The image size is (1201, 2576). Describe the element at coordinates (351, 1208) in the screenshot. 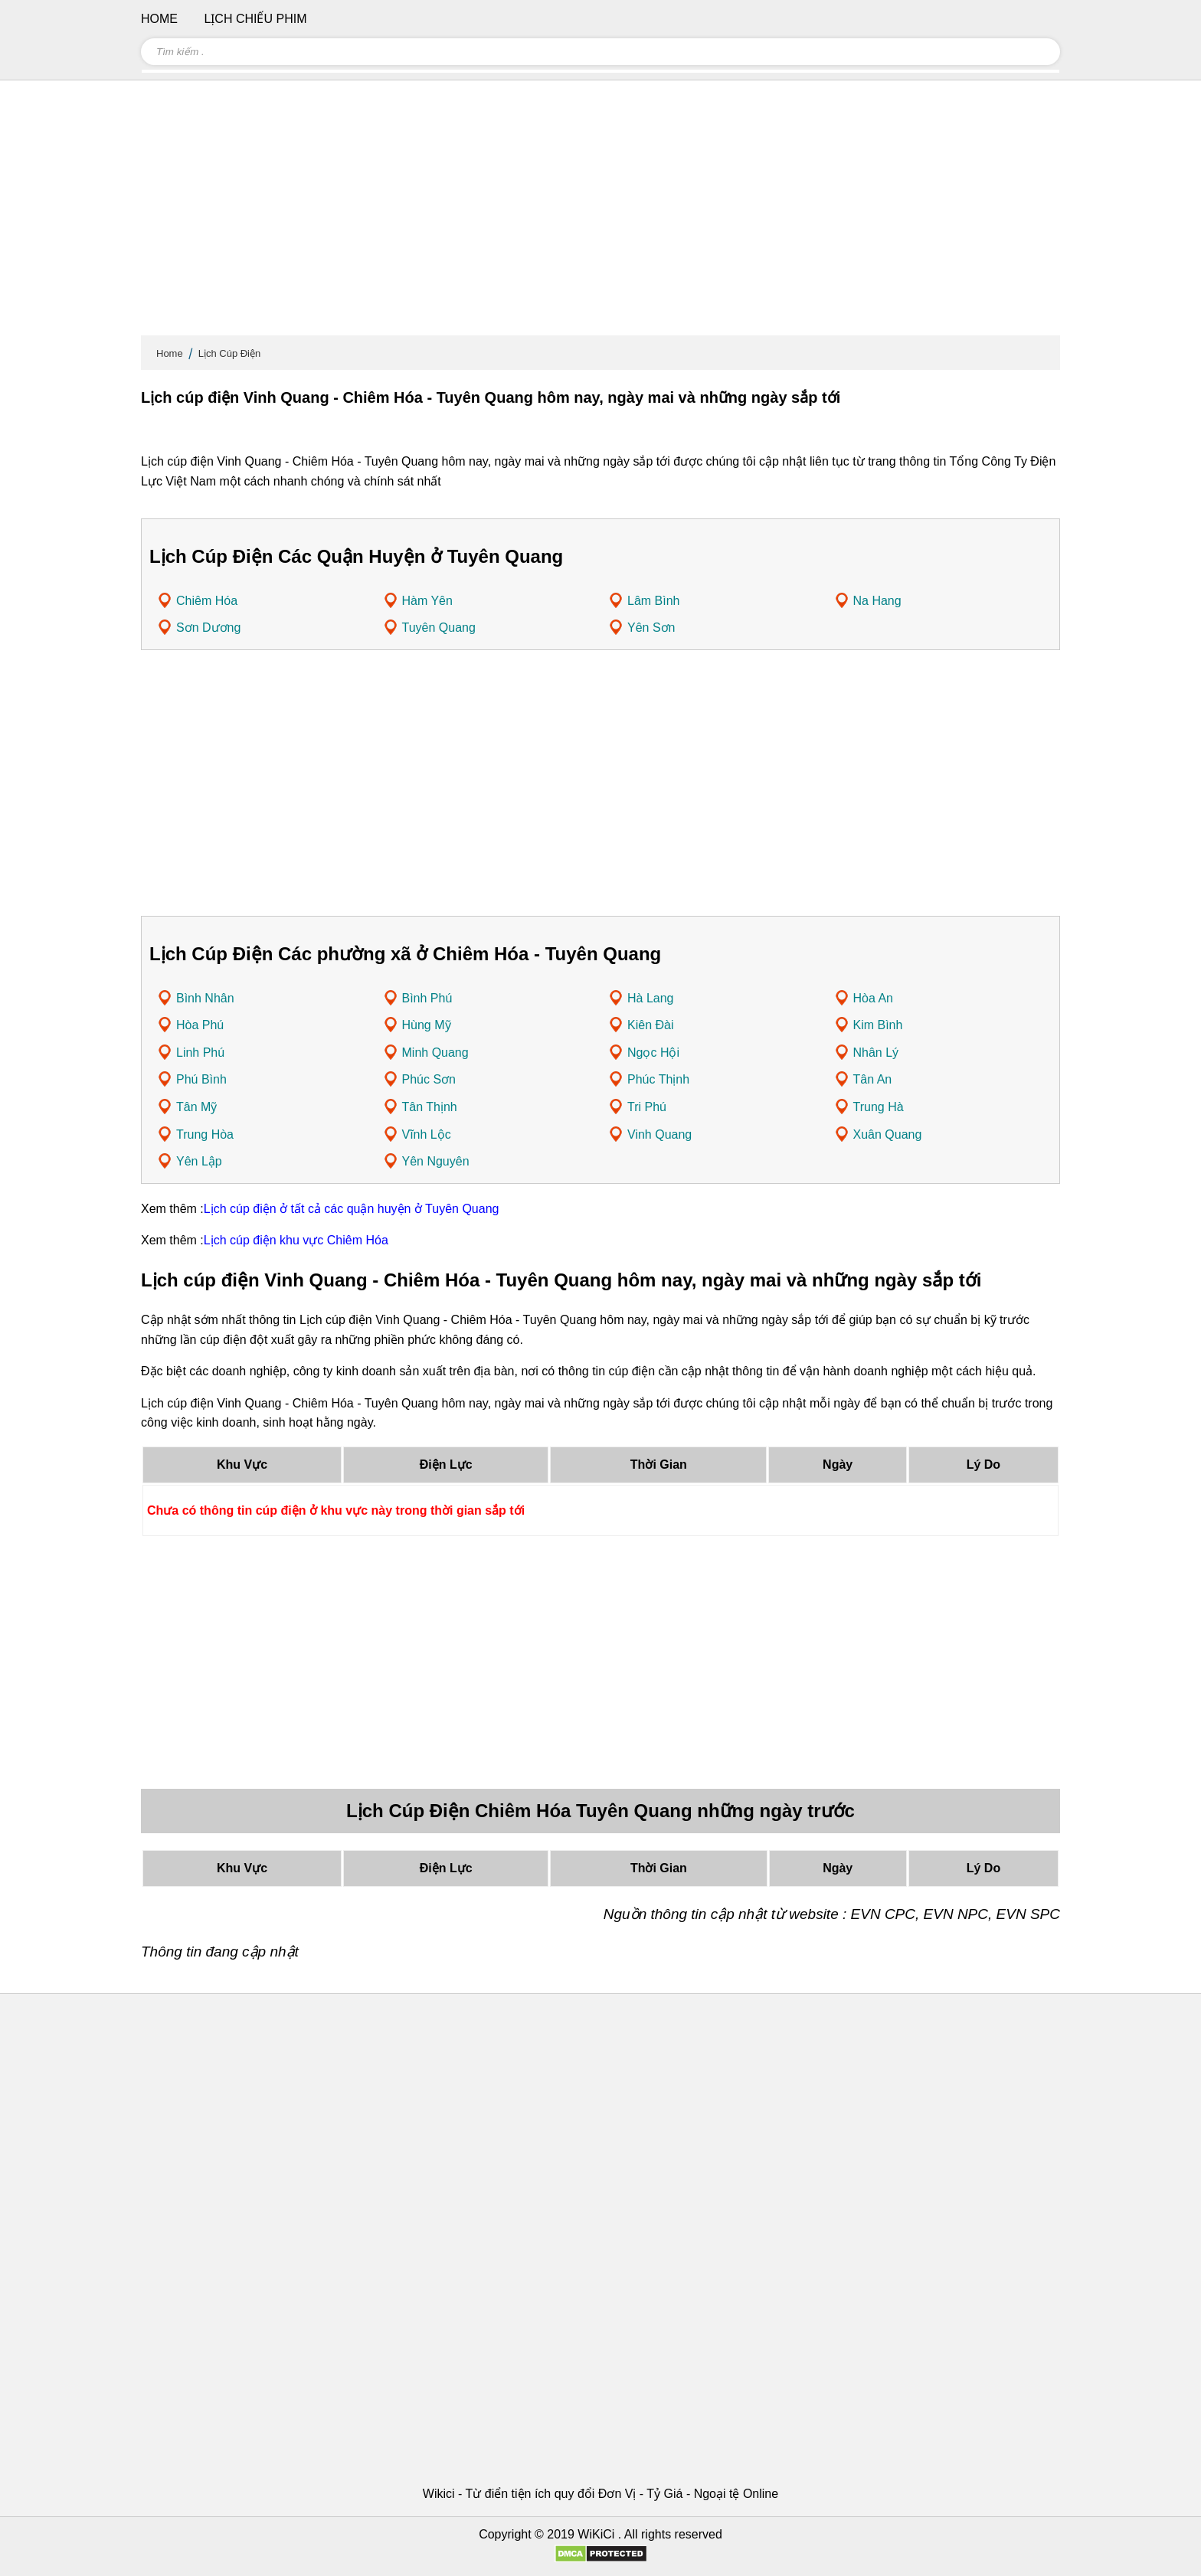

I see `Lịch cúp điện ở tất cả các quận huyện ở Tuyên Quang` at that location.